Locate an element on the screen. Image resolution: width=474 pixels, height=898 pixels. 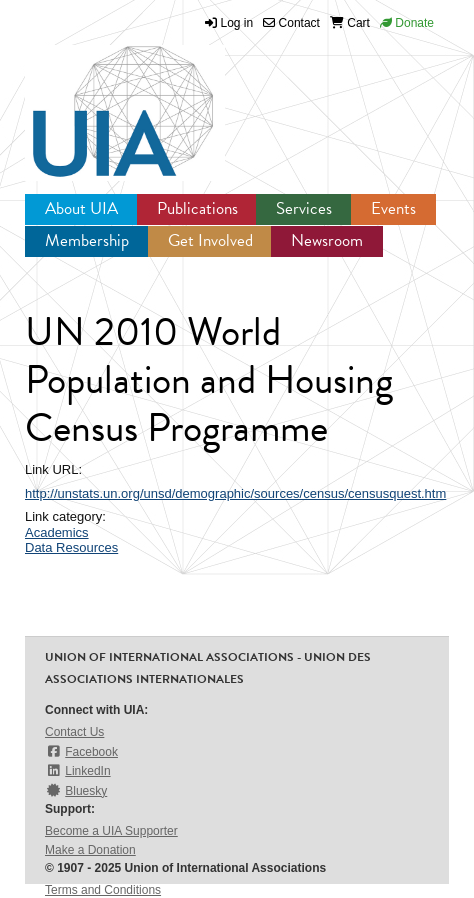
Publications is located at coordinates (197, 208).